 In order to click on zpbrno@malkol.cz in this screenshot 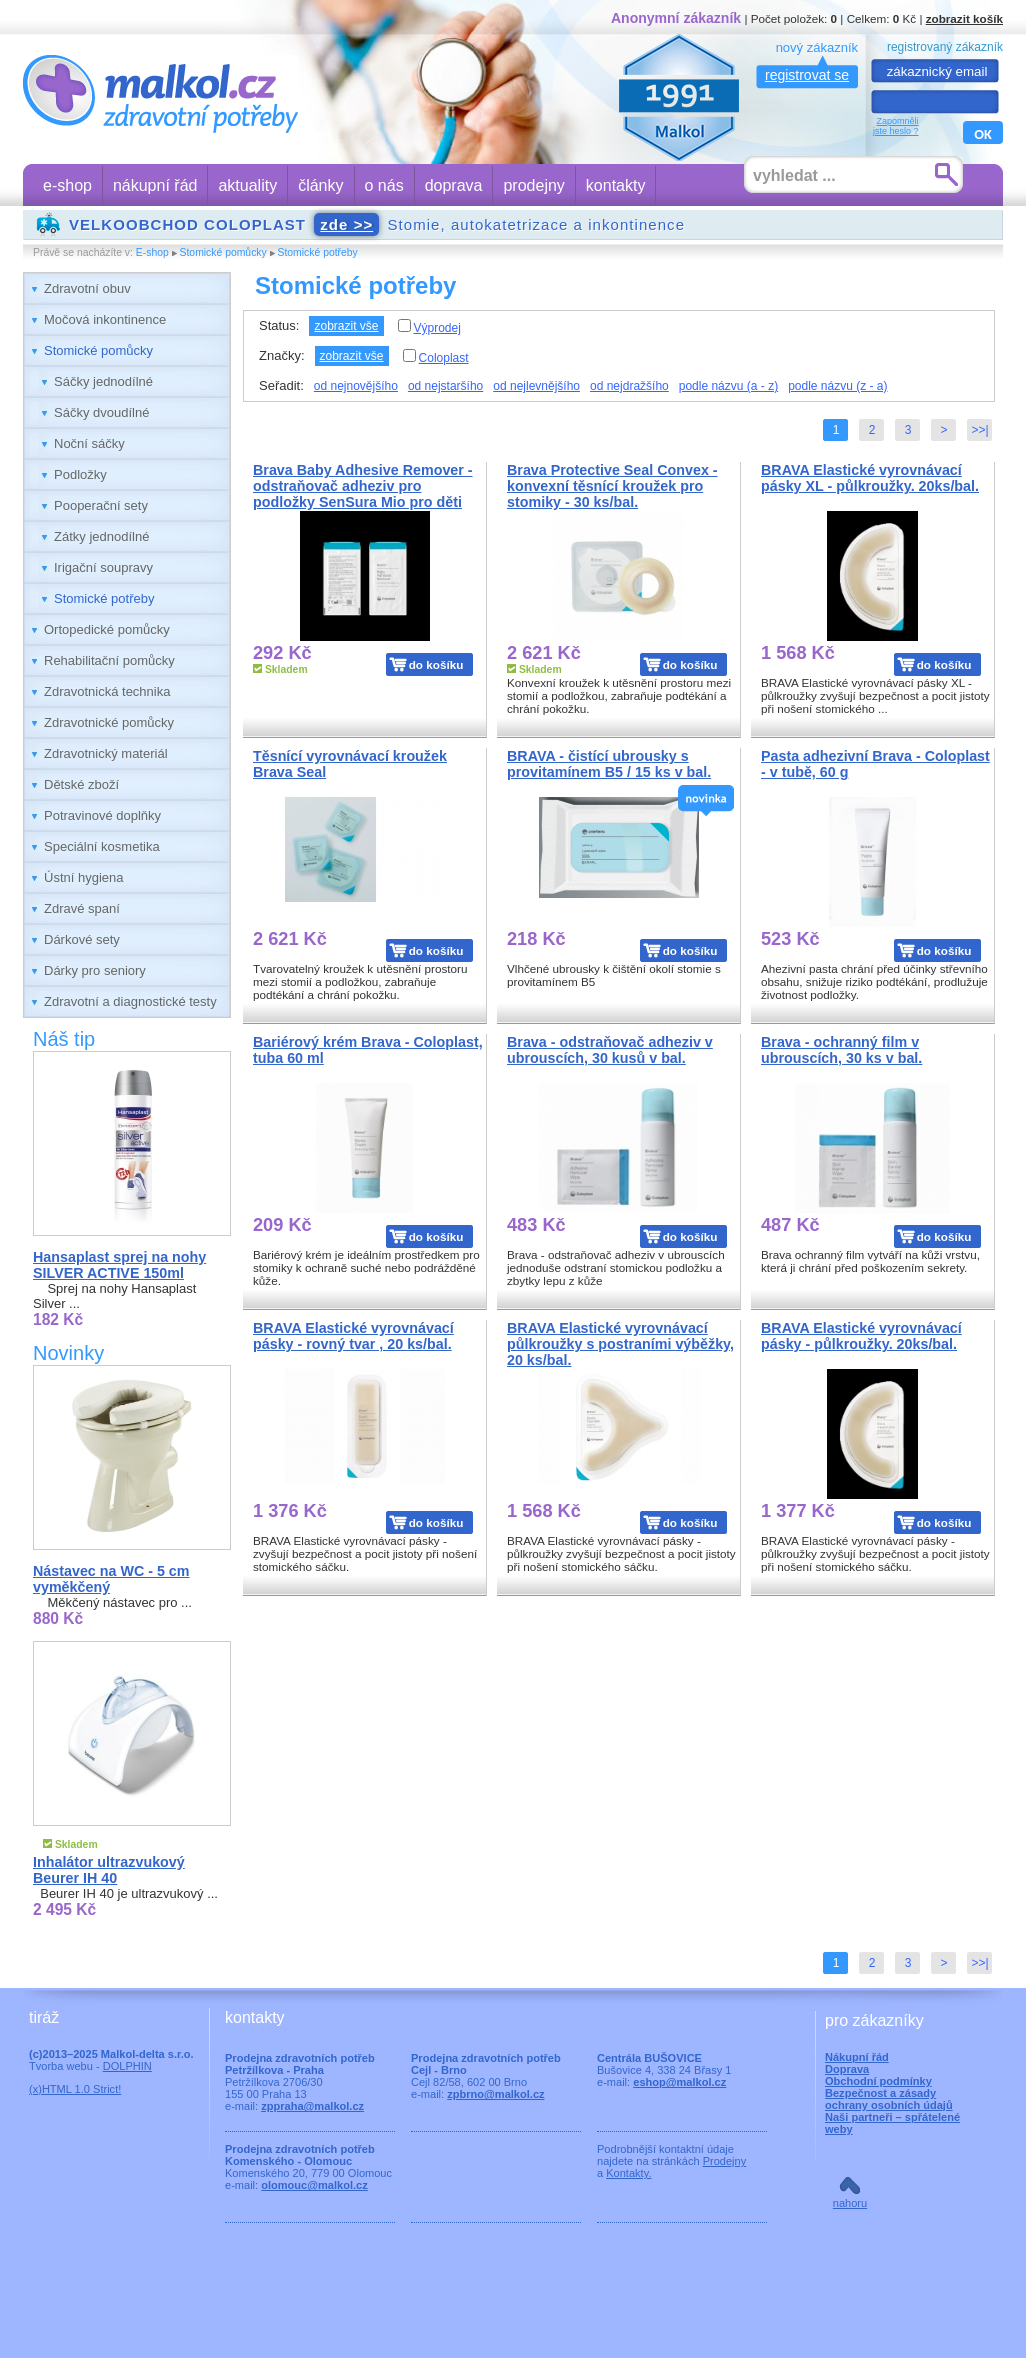, I will do `click(495, 2094)`.